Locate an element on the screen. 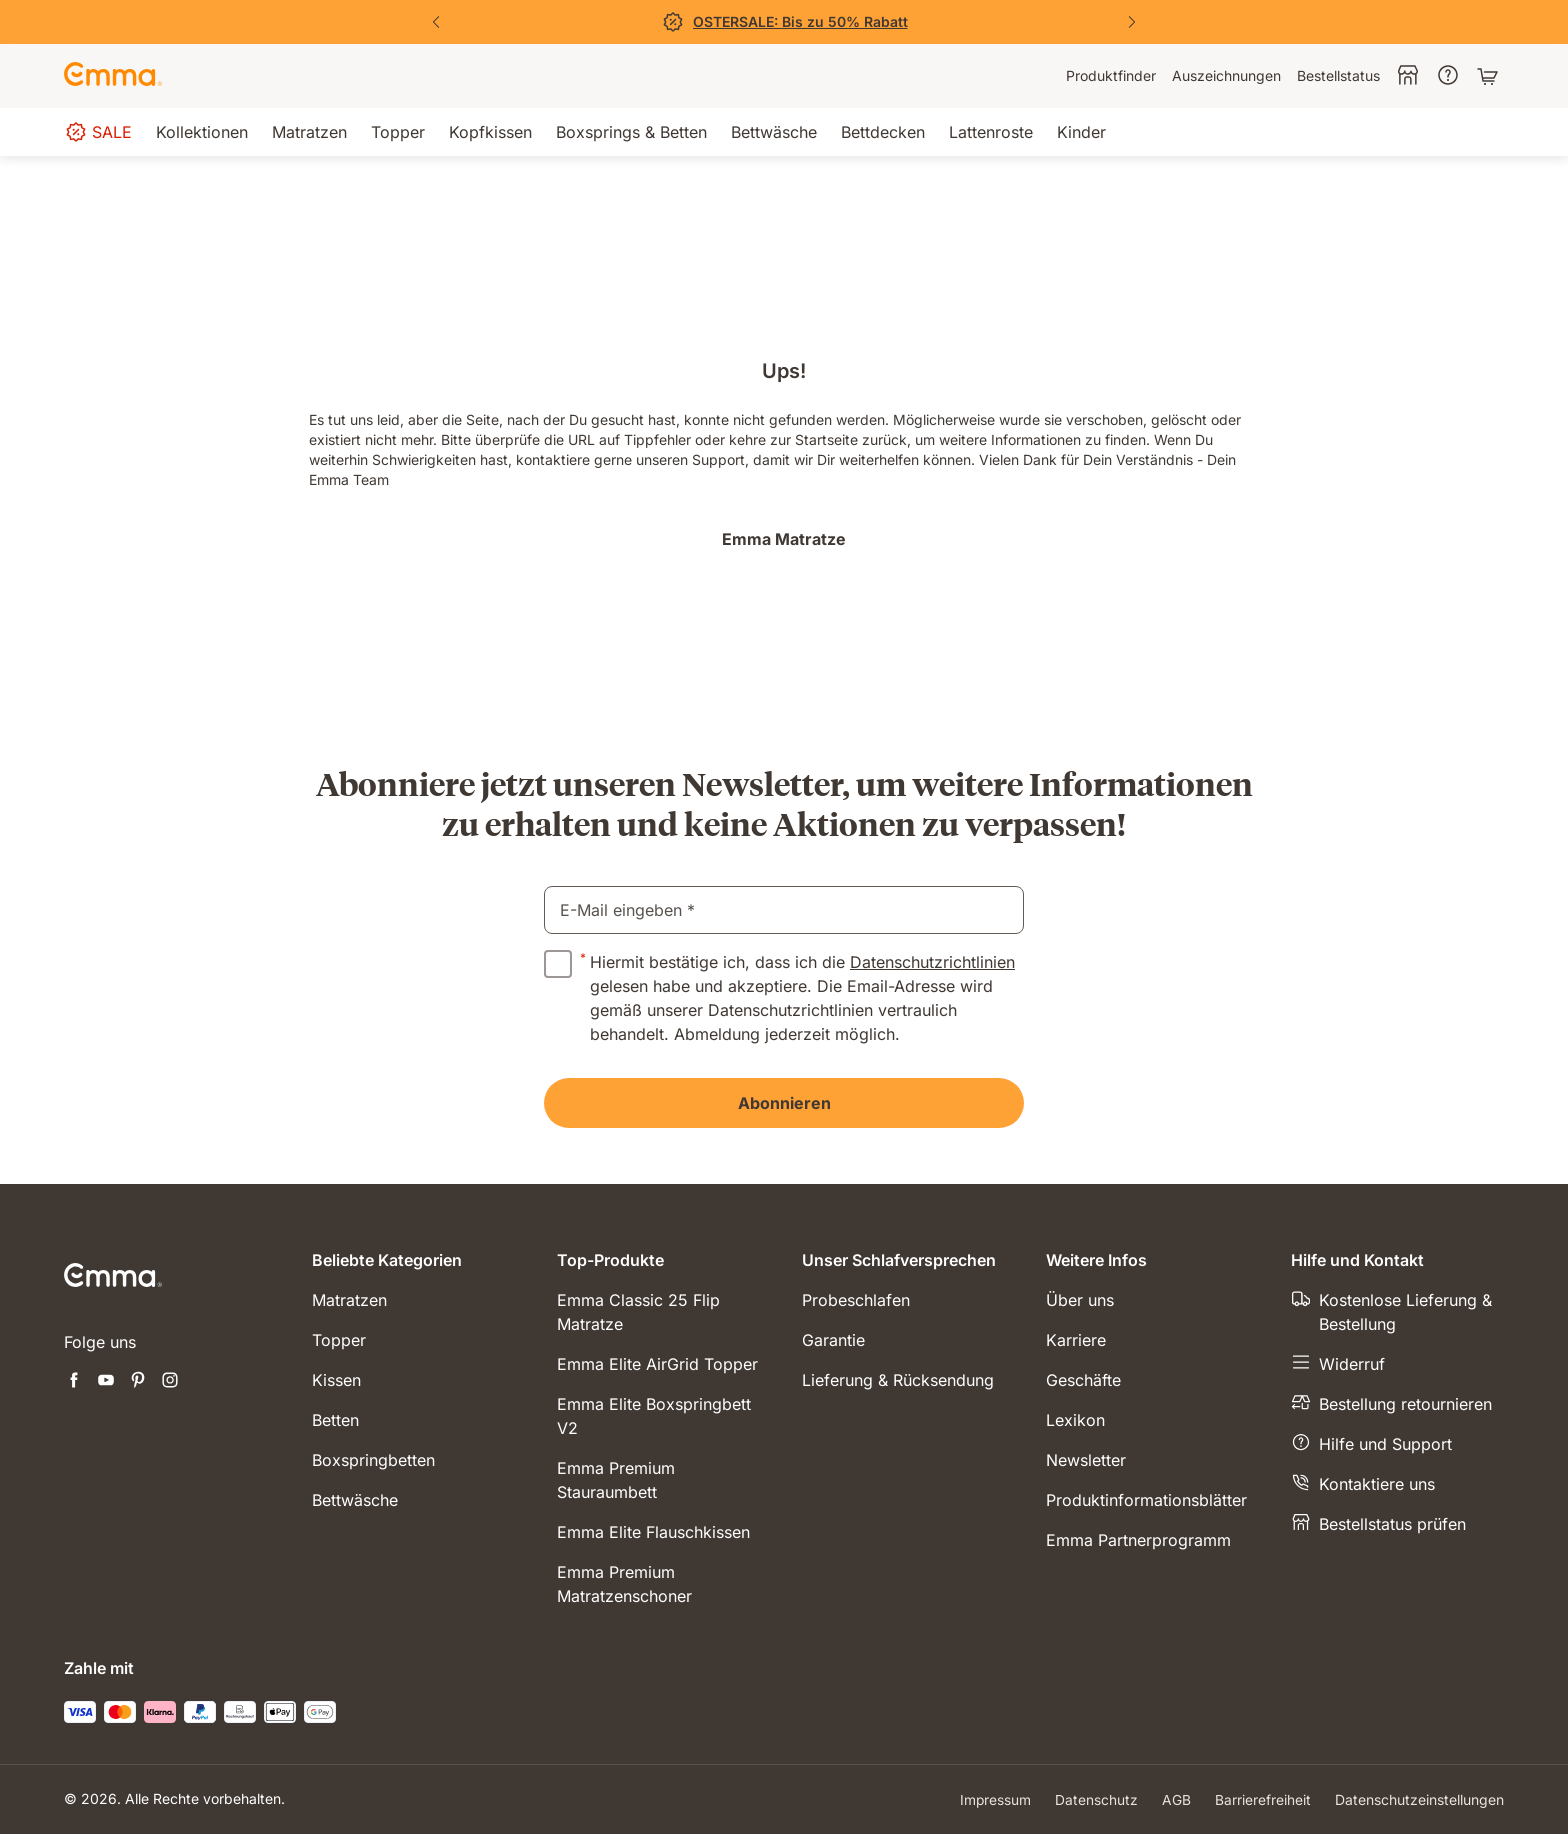  [Nächste Folie] is located at coordinates (1132, 22).